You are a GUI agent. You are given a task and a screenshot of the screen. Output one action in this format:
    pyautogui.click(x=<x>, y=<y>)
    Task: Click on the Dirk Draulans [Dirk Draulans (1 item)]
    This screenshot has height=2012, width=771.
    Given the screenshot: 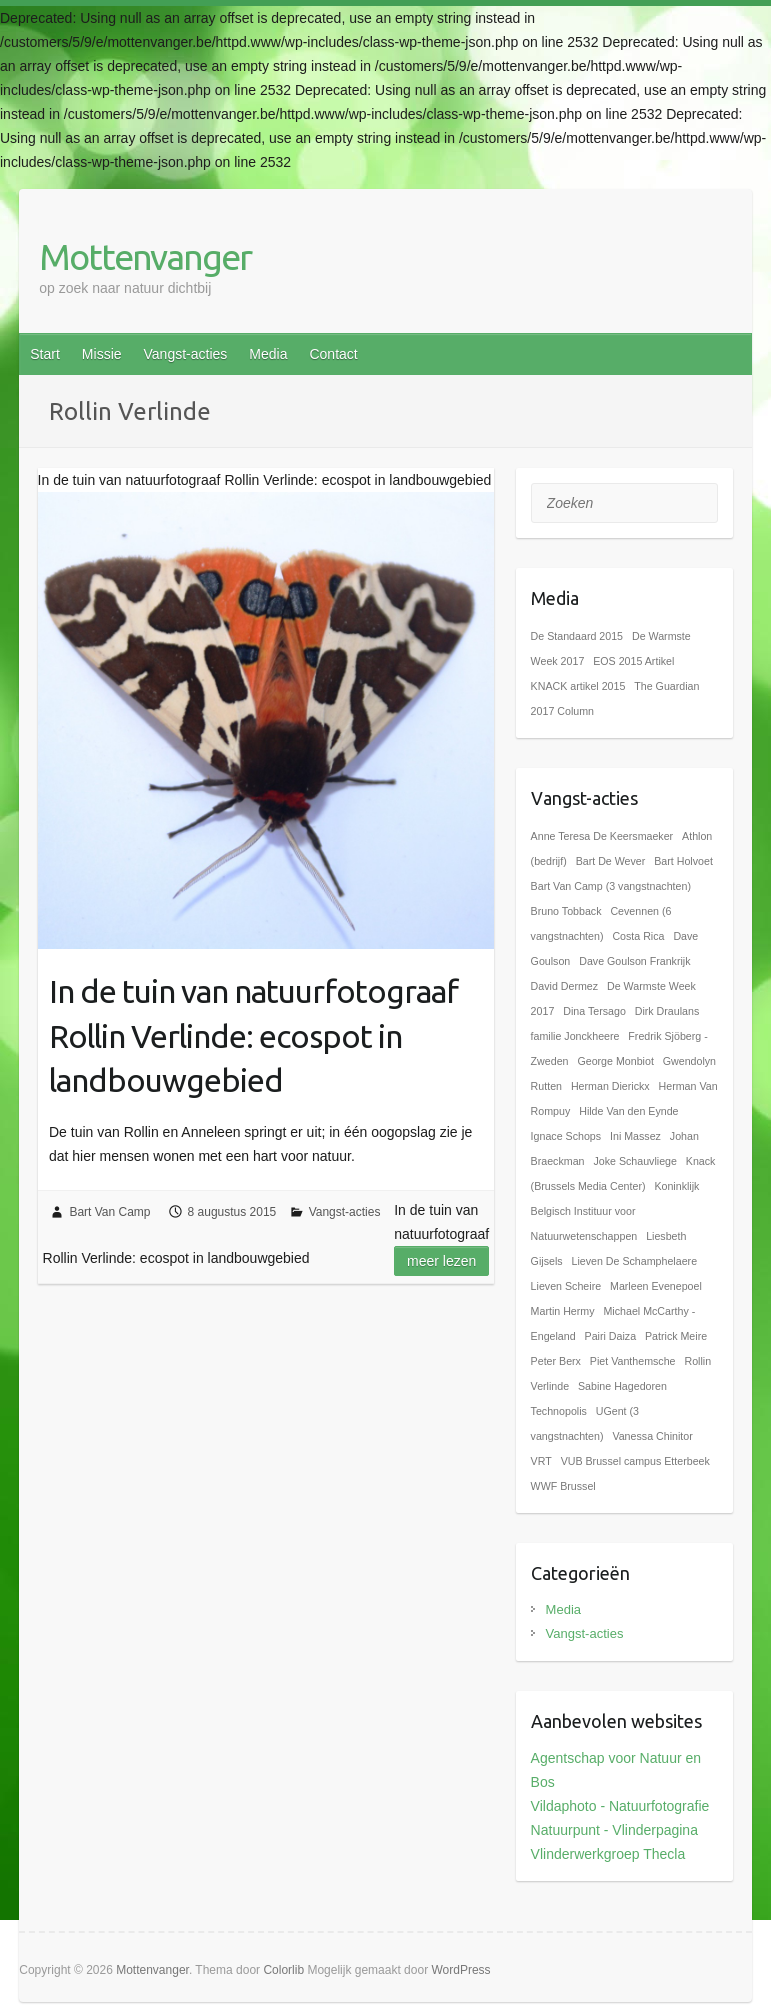 What is the action you would take?
    pyautogui.click(x=667, y=1011)
    